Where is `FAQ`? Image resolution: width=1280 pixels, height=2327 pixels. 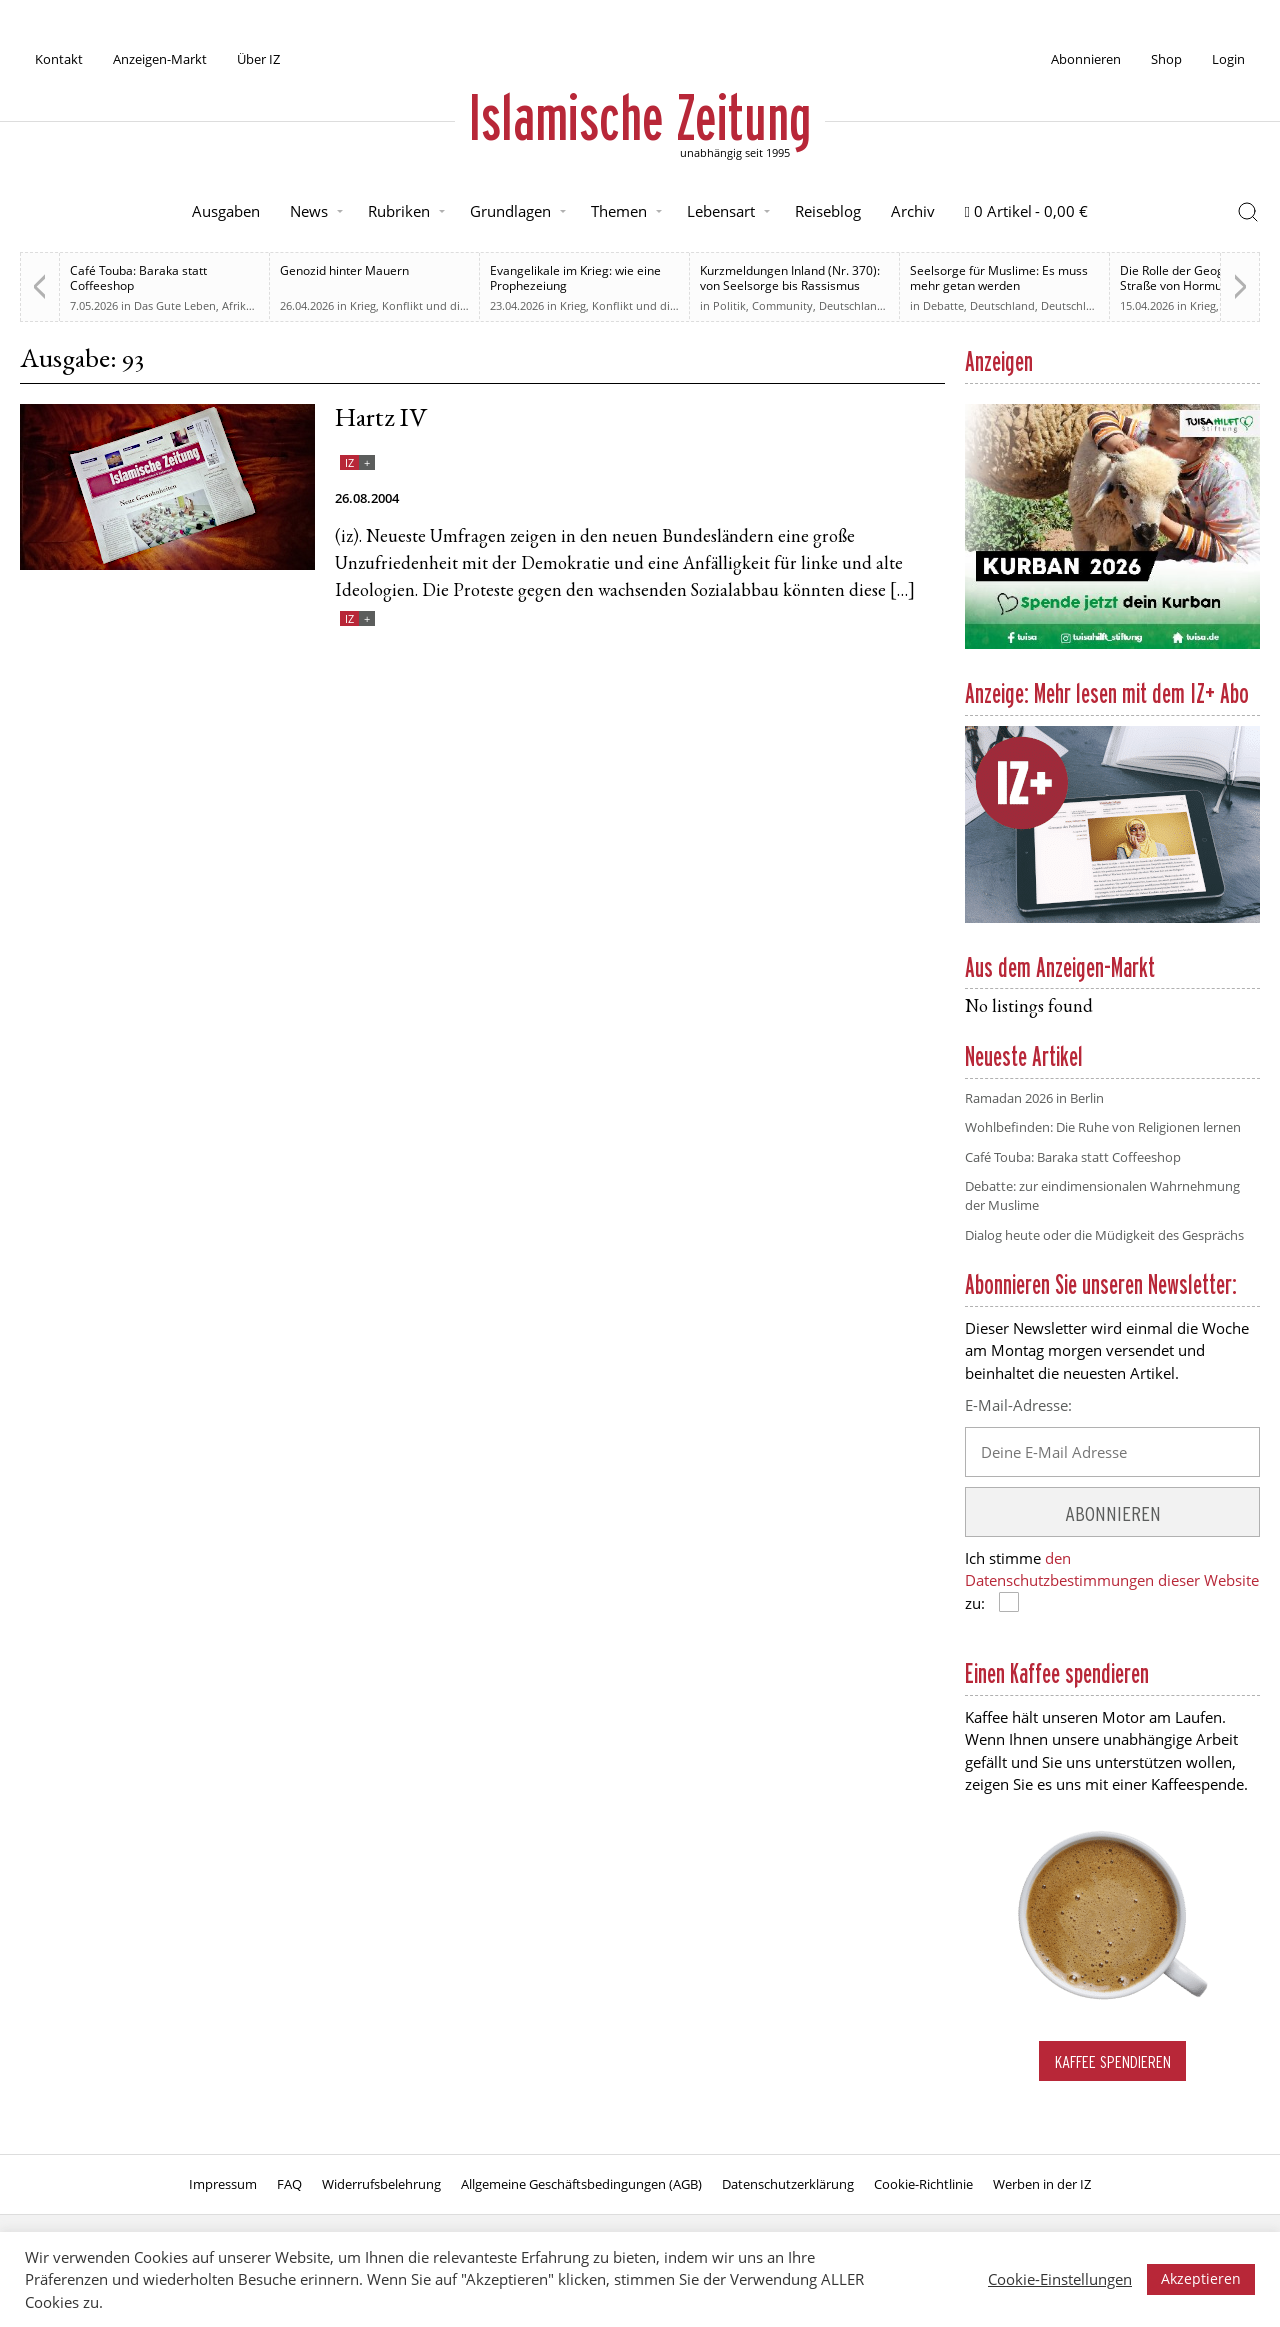 FAQ is located at coordinates (289, 2184).